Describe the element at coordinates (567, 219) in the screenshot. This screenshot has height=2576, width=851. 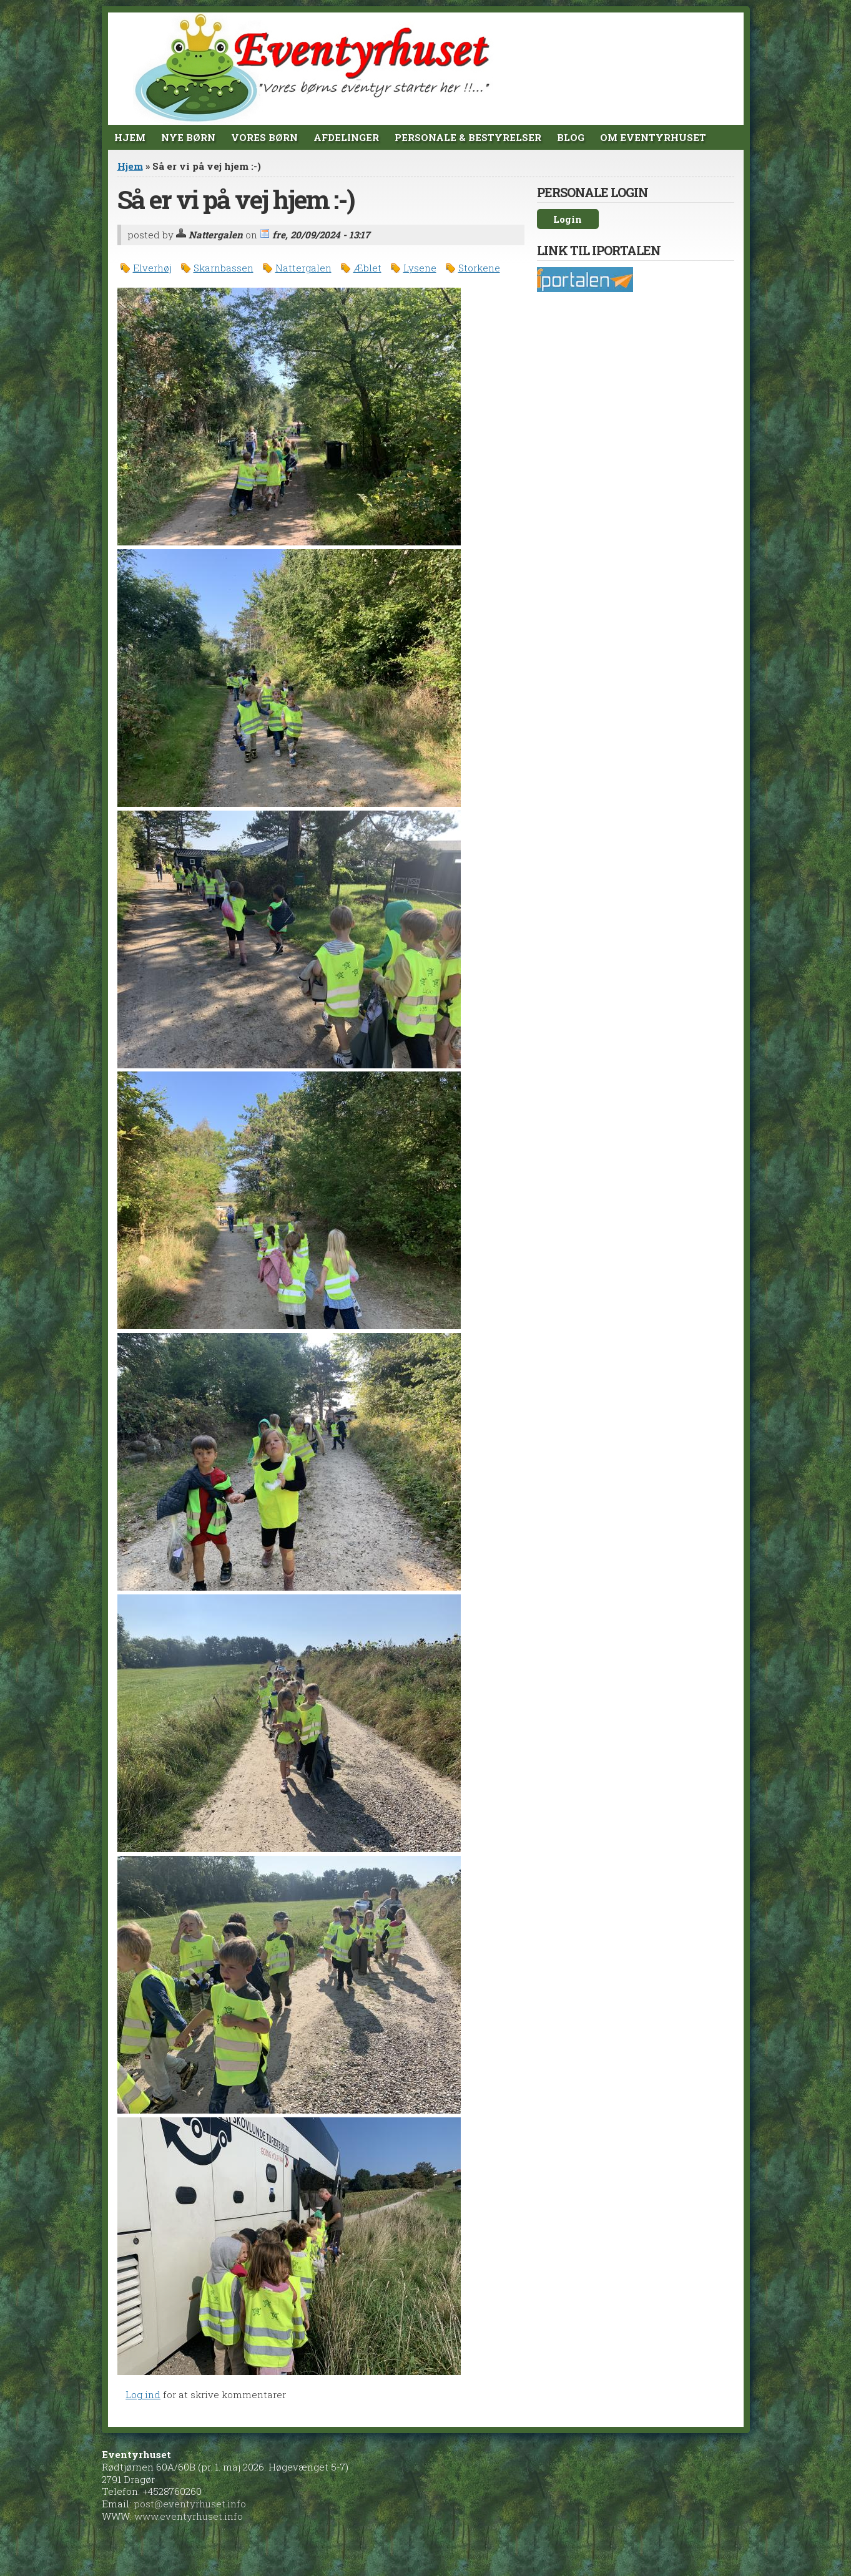
I see `Login` at that location.